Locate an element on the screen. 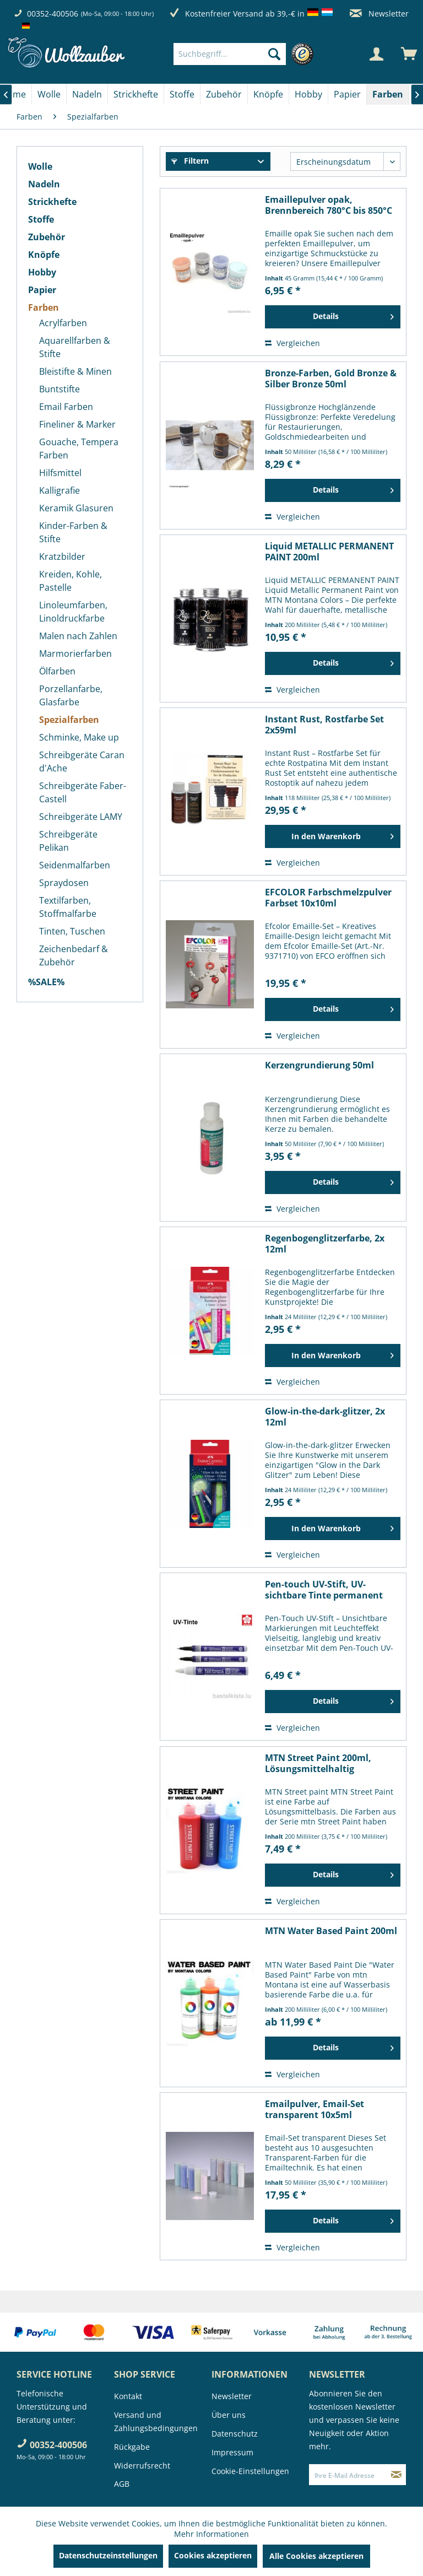 The height and width of the screenshot is (2576, 423). Kalligrafie is located at coordinates (59, 490).